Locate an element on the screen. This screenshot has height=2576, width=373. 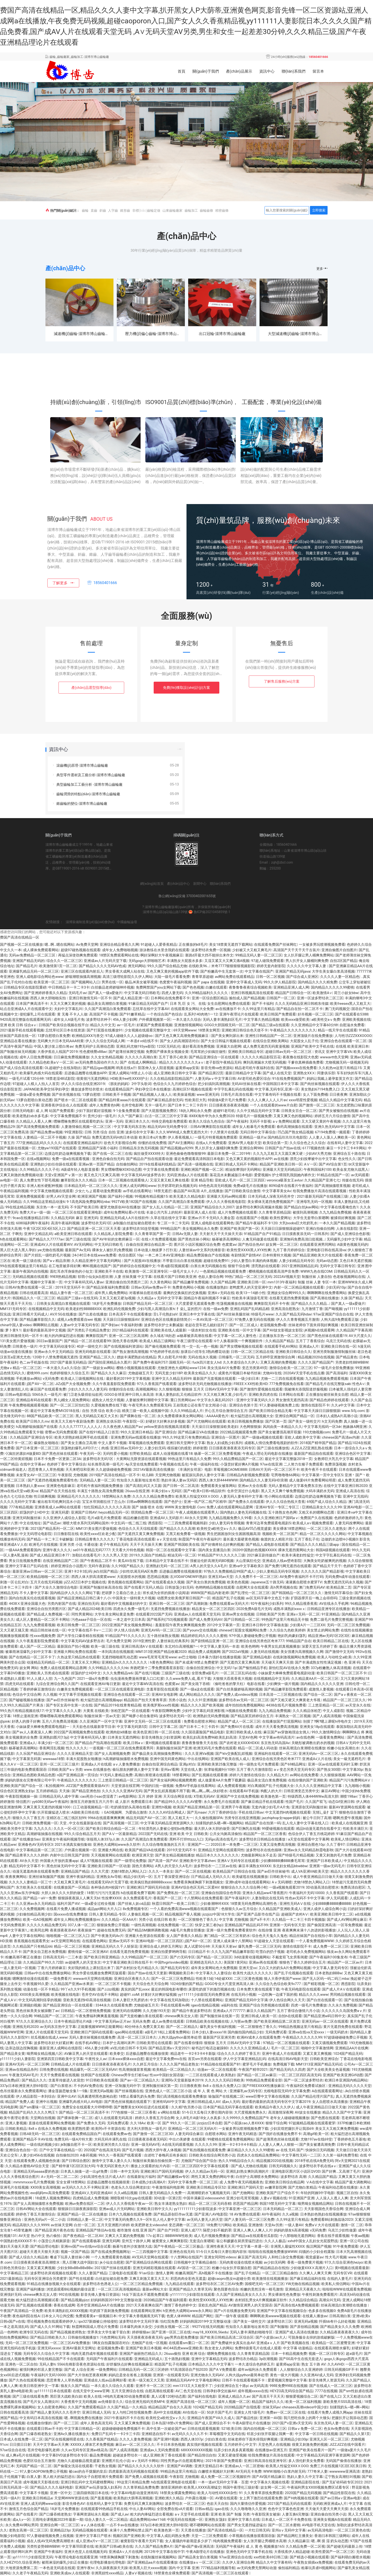
夜色福利院在线A is located at coordinates (26, 2316).